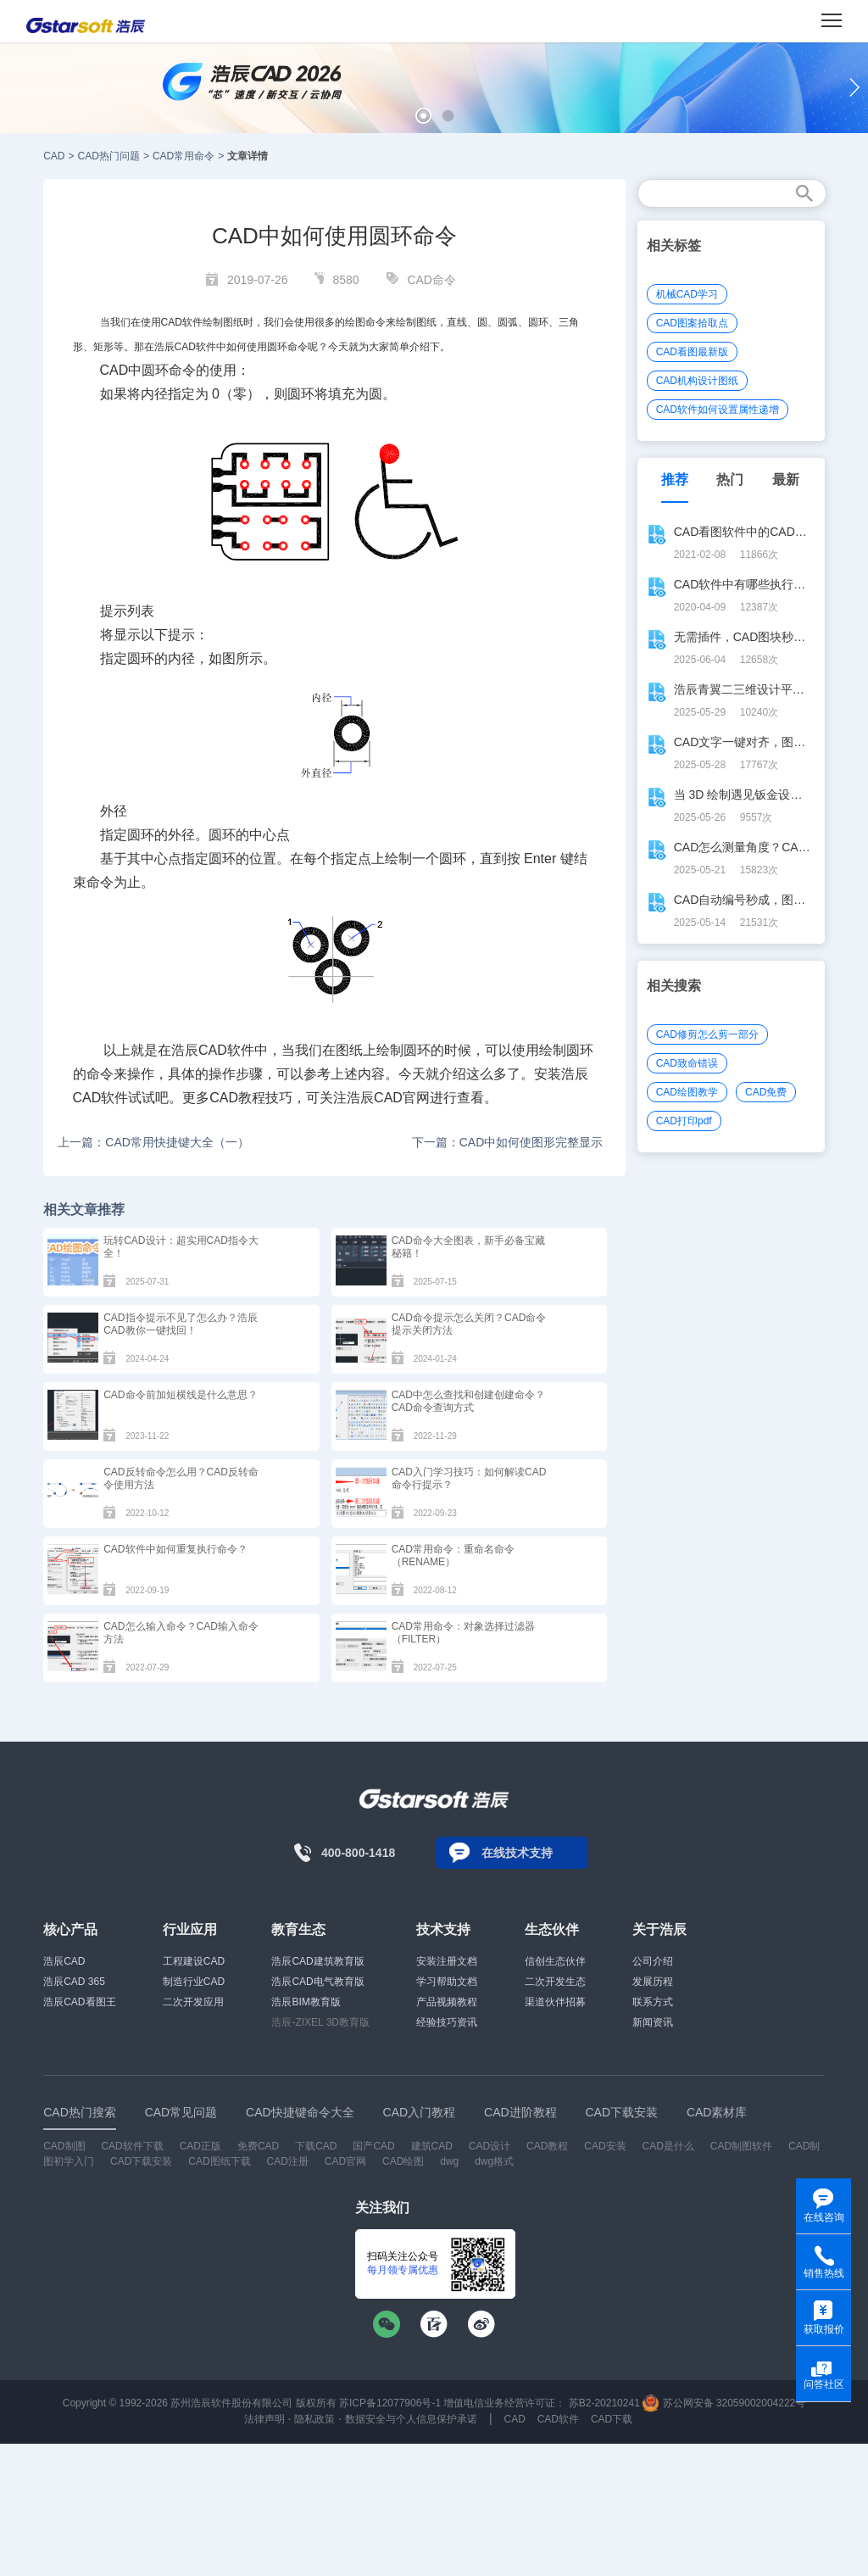 Image resolution: width=868 pixels, height=2576 pixels. I want to click on 二次开发生态, so click(555, 1982).